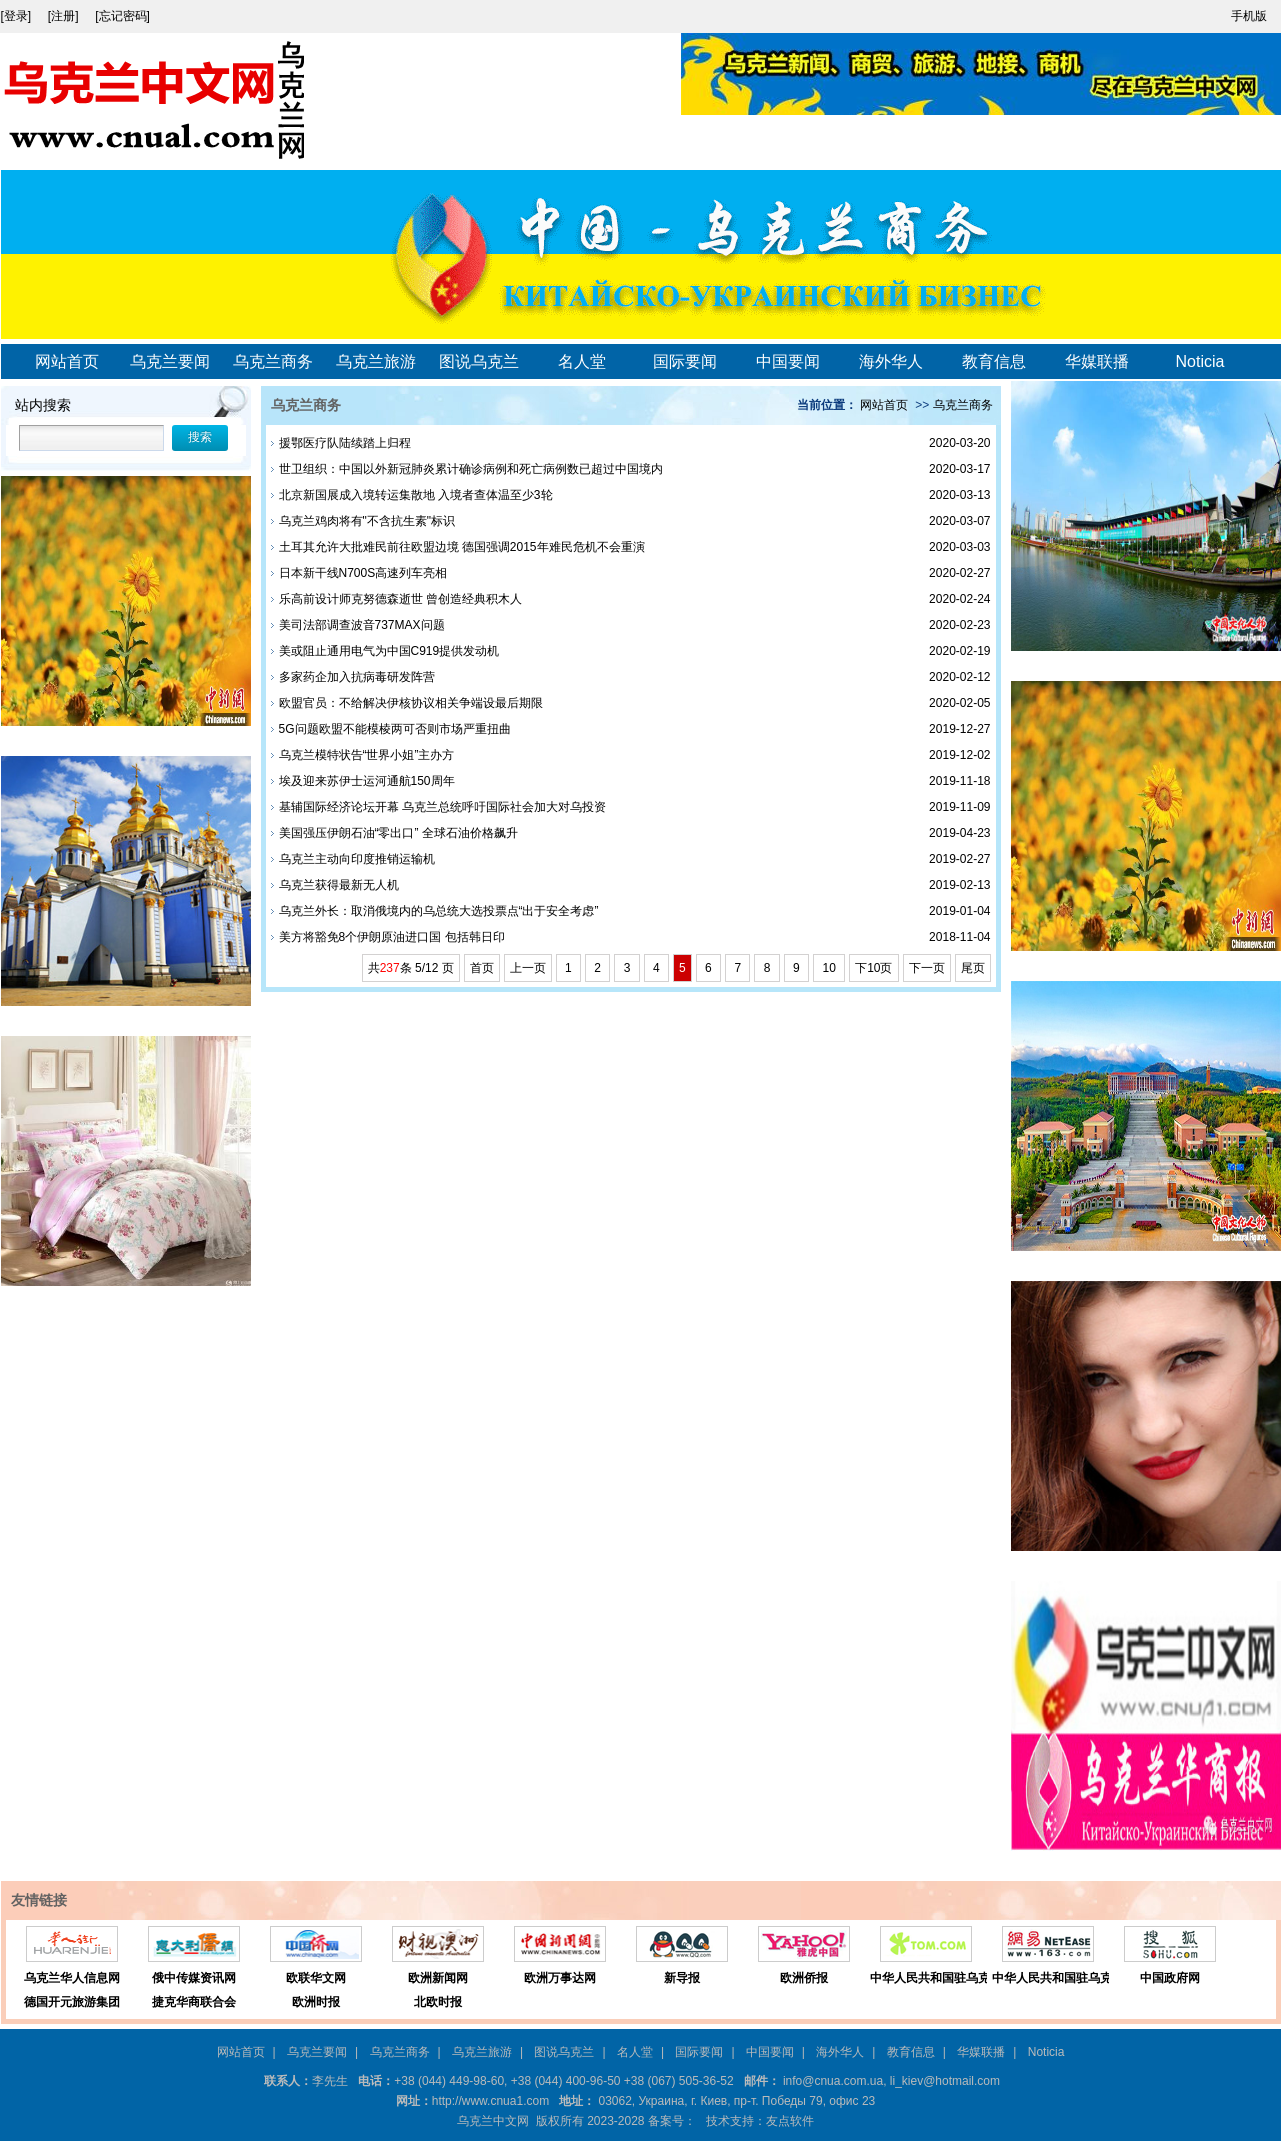  I want to click on 埃及迎来苏伊士运河通航150周年, so click(367, 781).